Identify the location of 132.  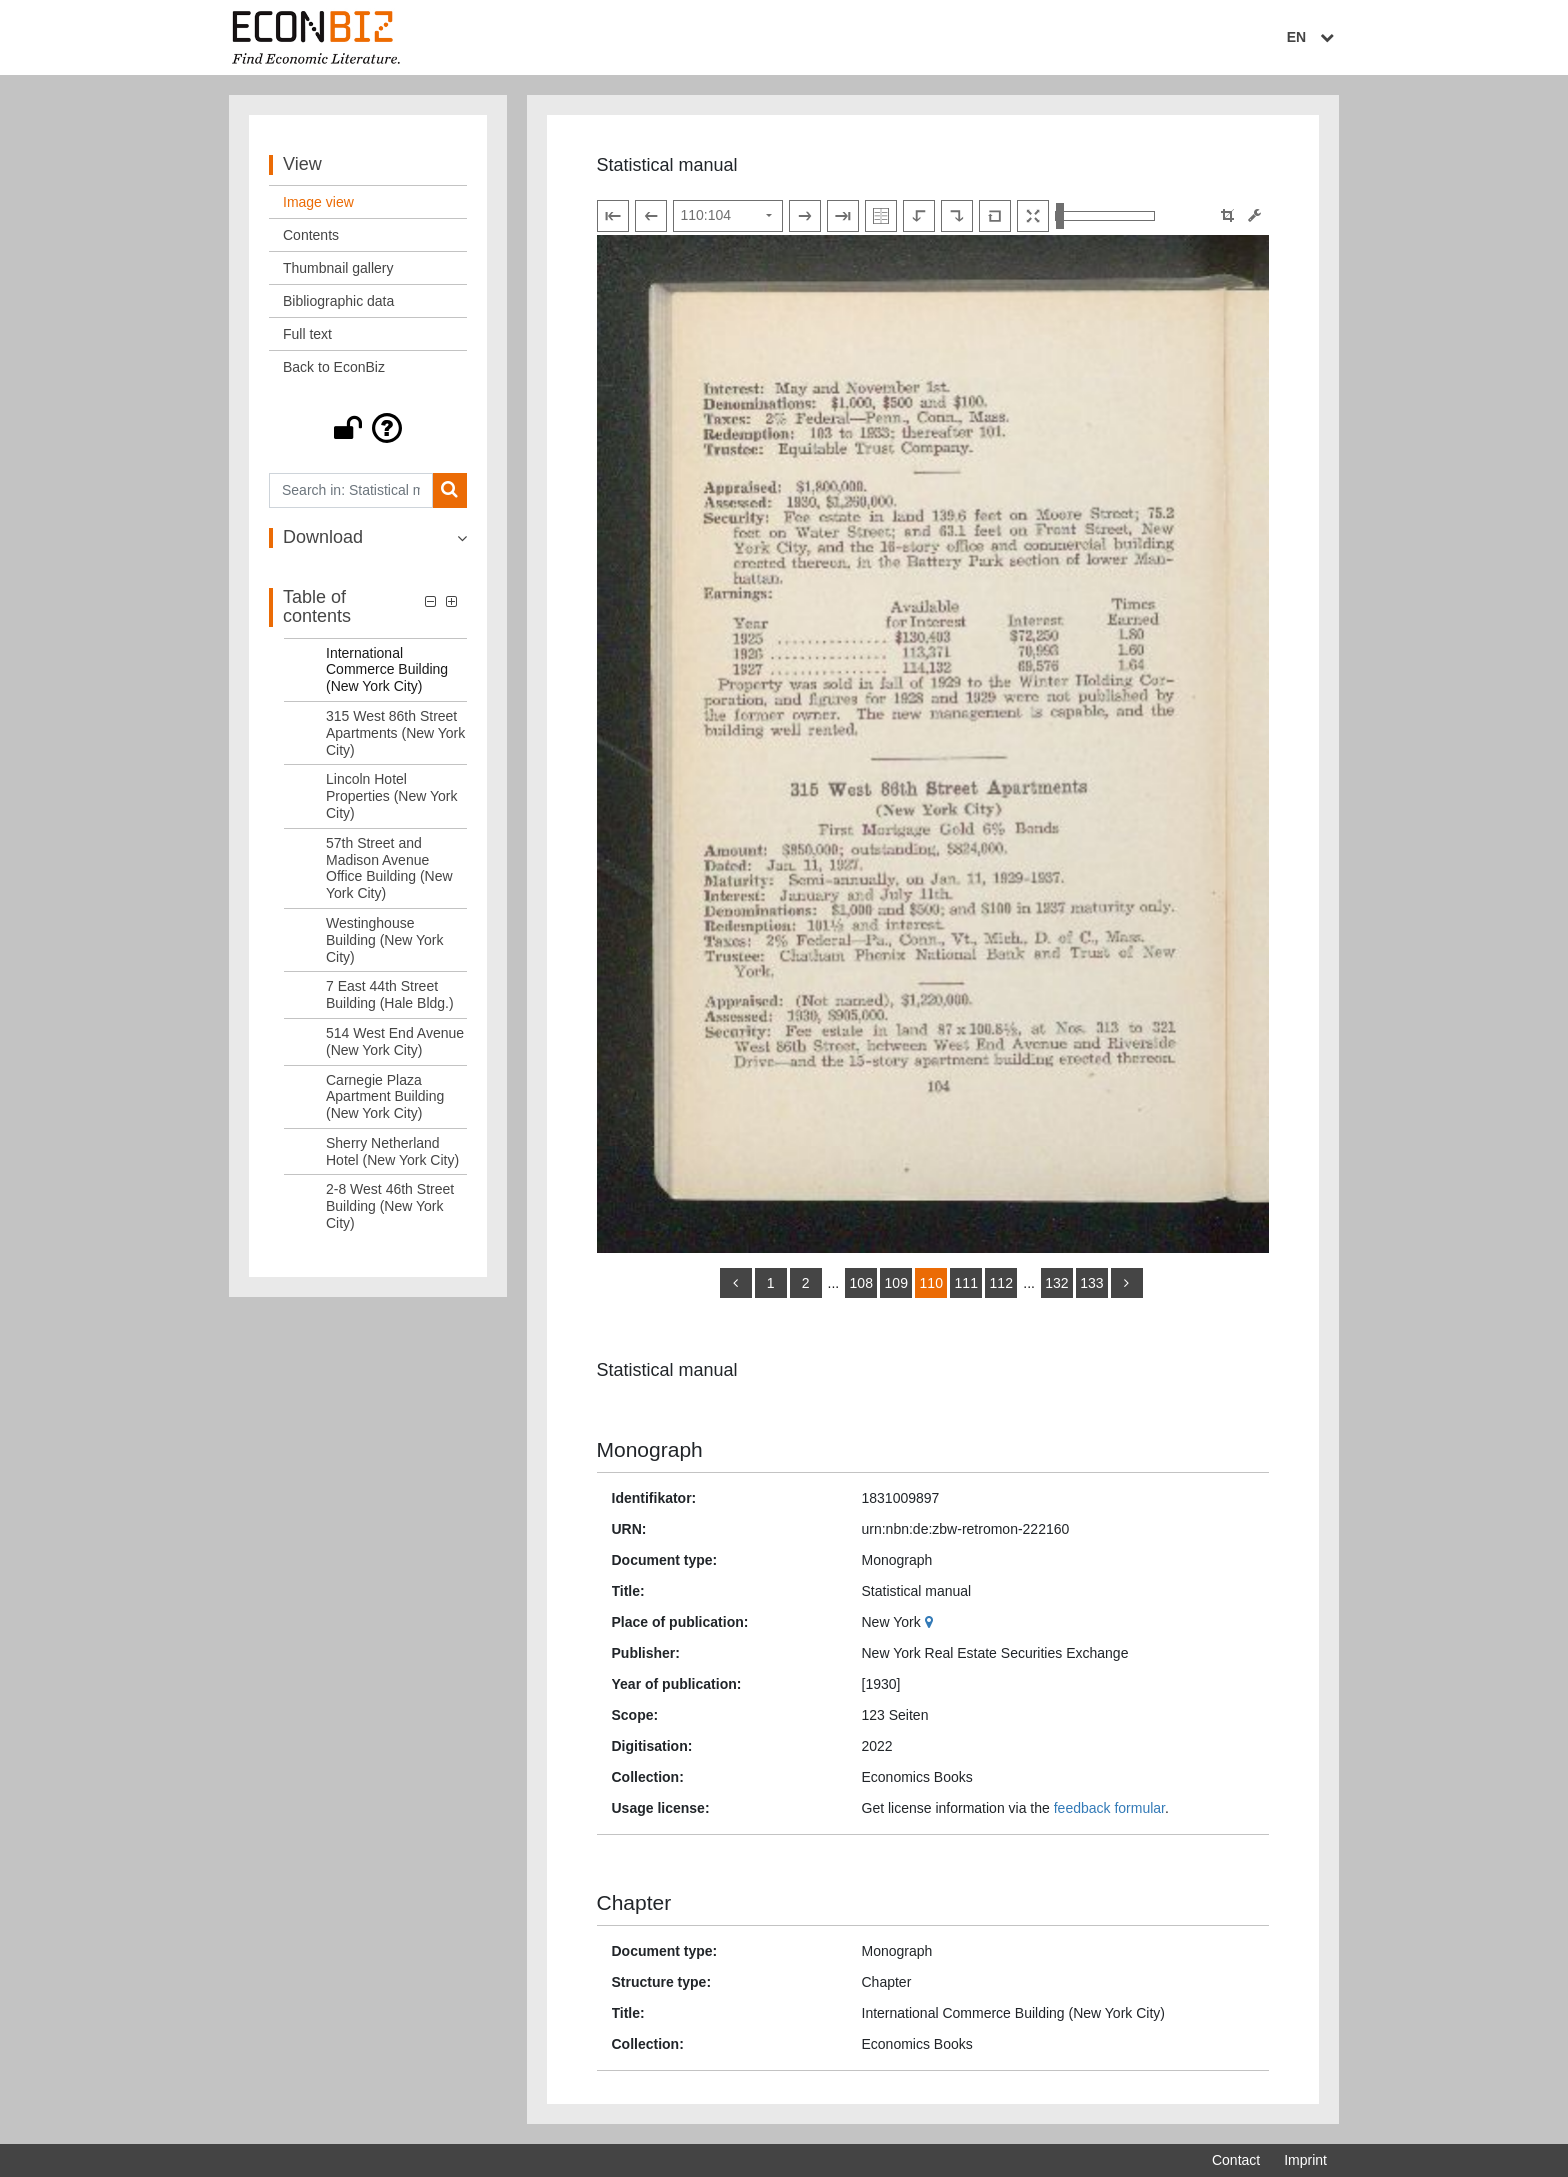
(1056, 1283).